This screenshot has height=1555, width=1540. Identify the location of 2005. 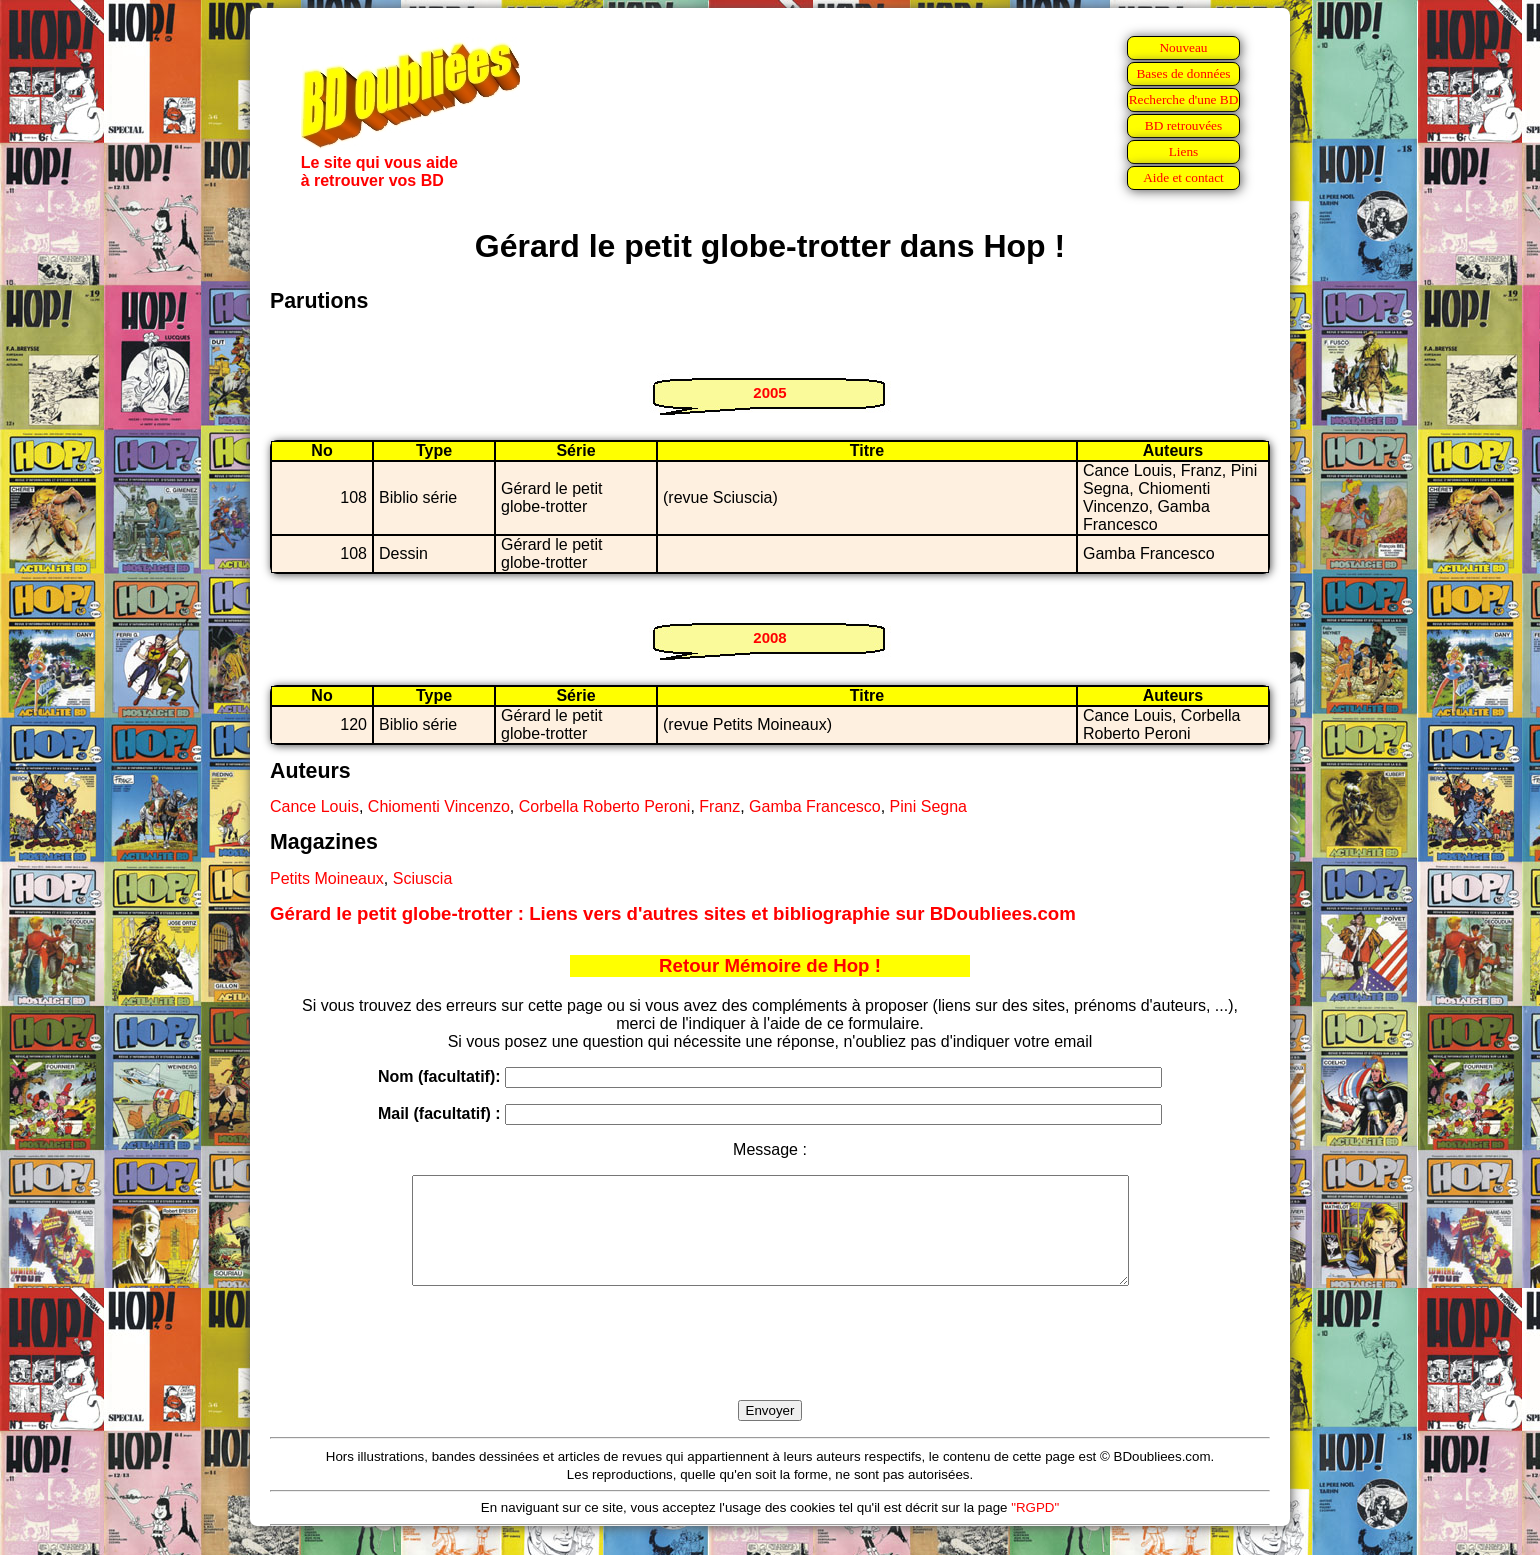
(769, 392).